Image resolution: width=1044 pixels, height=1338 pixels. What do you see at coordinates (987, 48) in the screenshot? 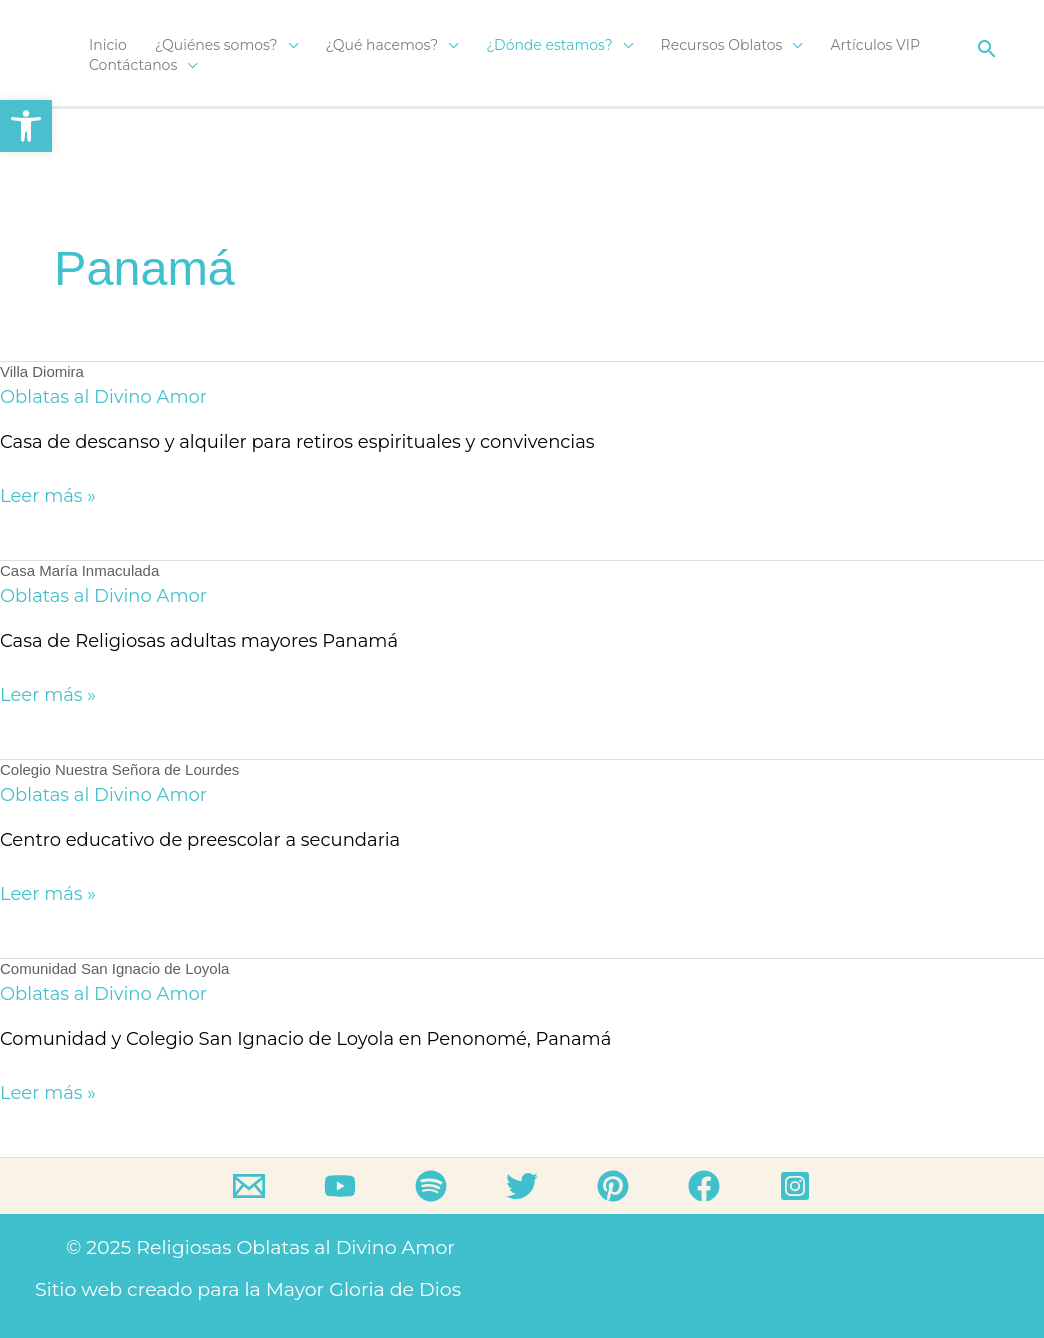
I see `[button]` at bounding box center [987, 48].